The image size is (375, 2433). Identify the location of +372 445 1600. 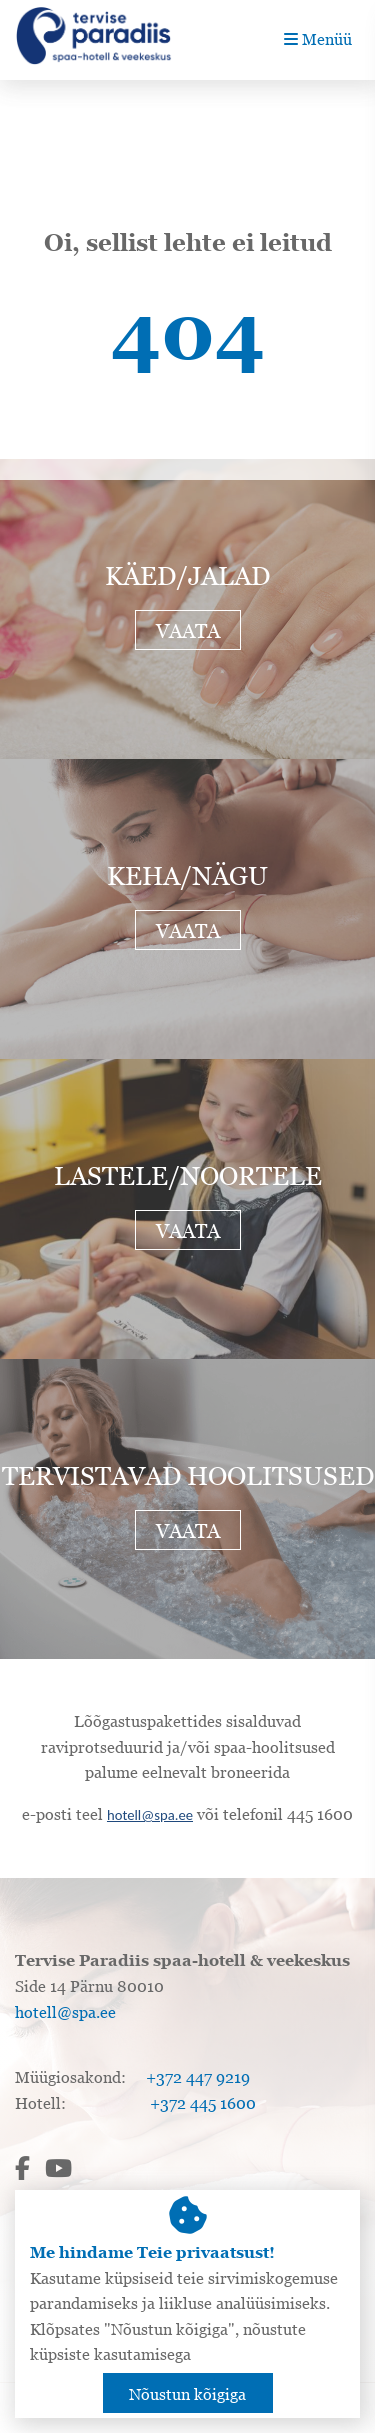
(203, 2103).